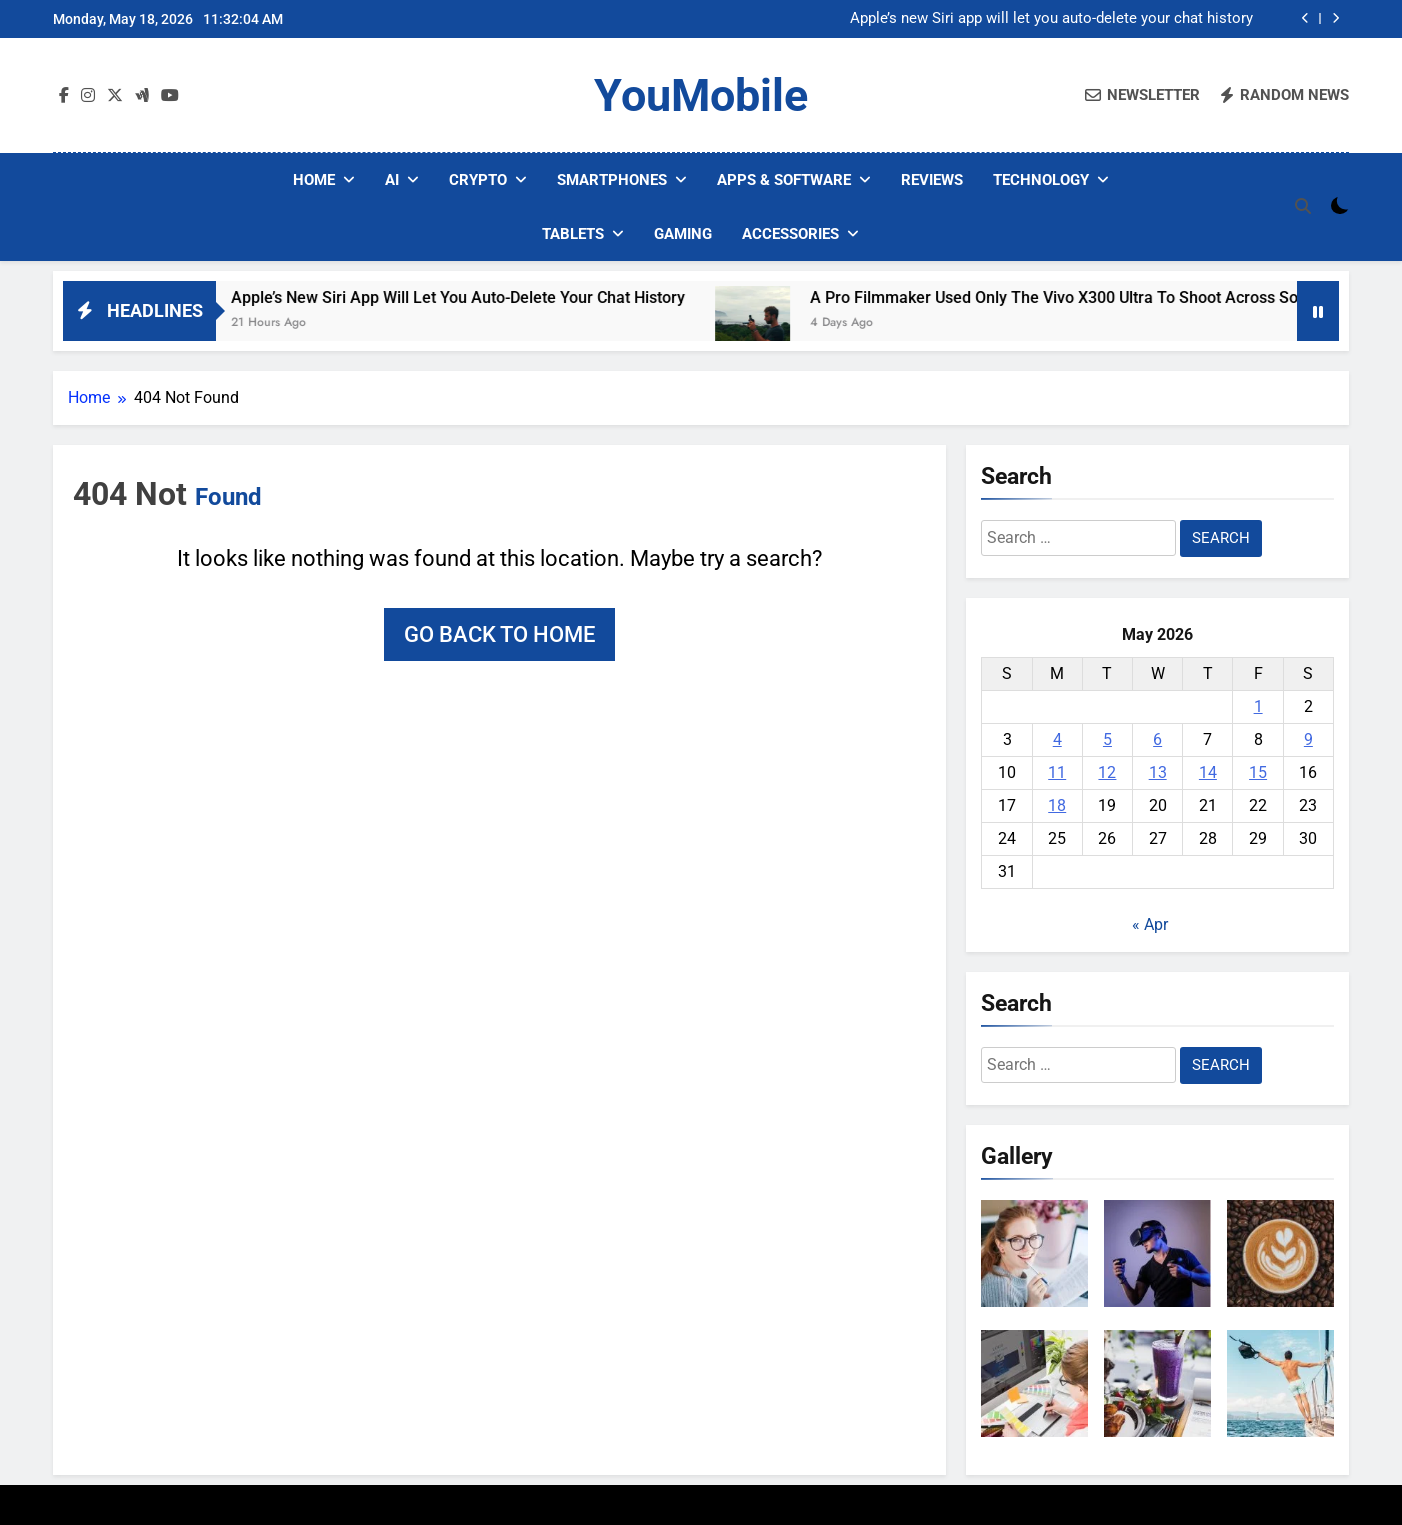 The image size is (1402, 1525). I want to click on « Apr, so click(1150, 924).